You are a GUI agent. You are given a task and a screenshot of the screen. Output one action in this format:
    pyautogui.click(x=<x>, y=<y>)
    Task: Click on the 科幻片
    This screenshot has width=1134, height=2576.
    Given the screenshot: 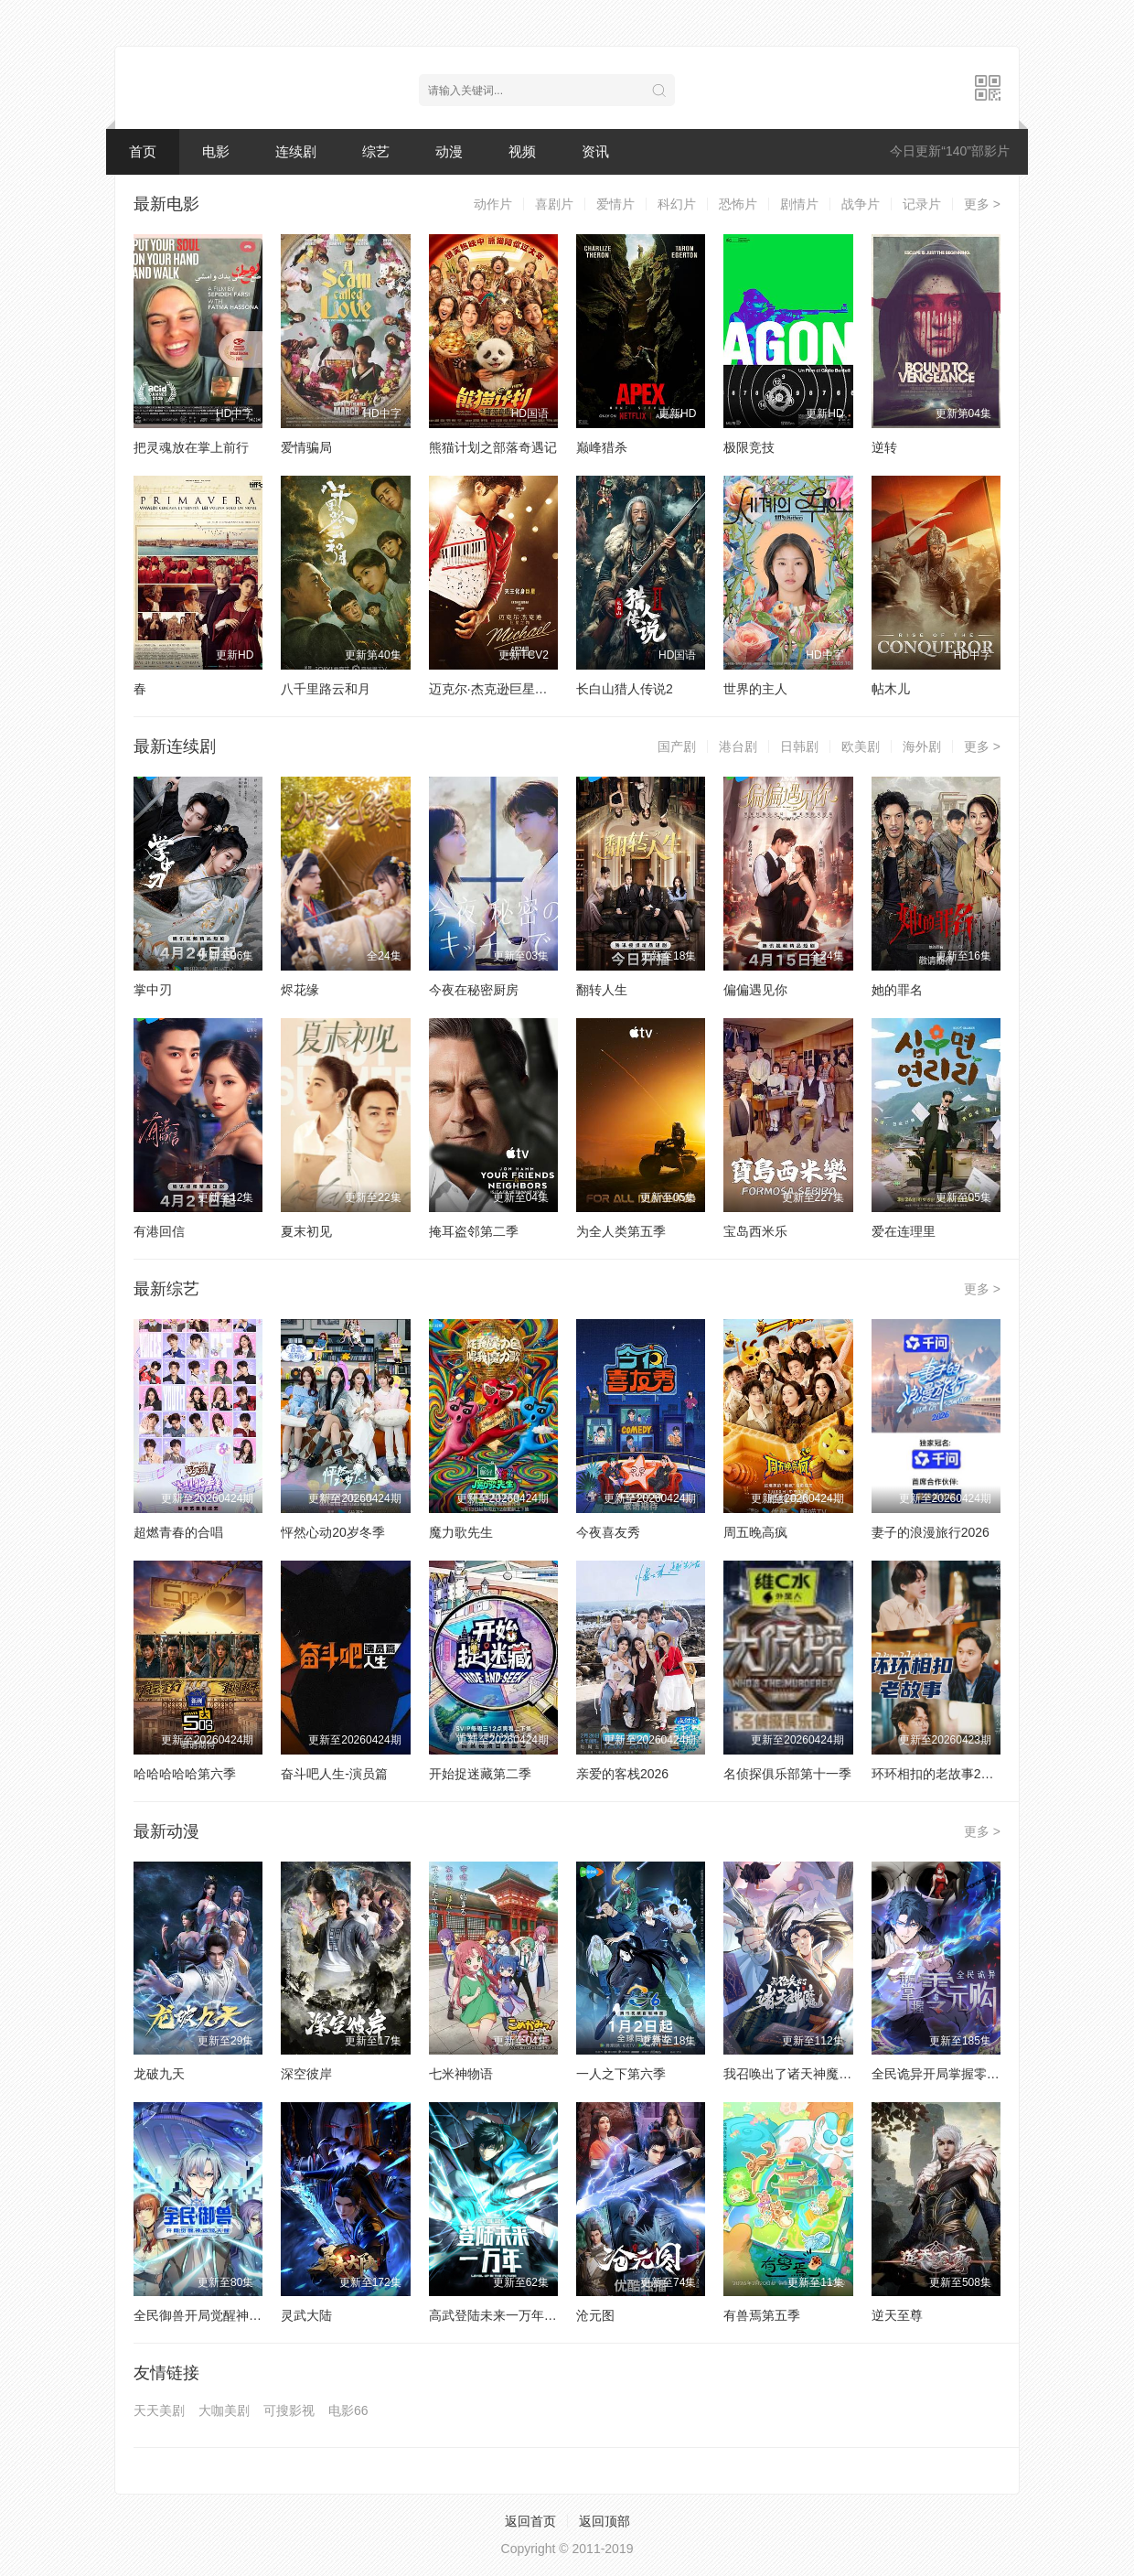 What is the action you would take?
    pyautogui.click(x=677, y=204)
    